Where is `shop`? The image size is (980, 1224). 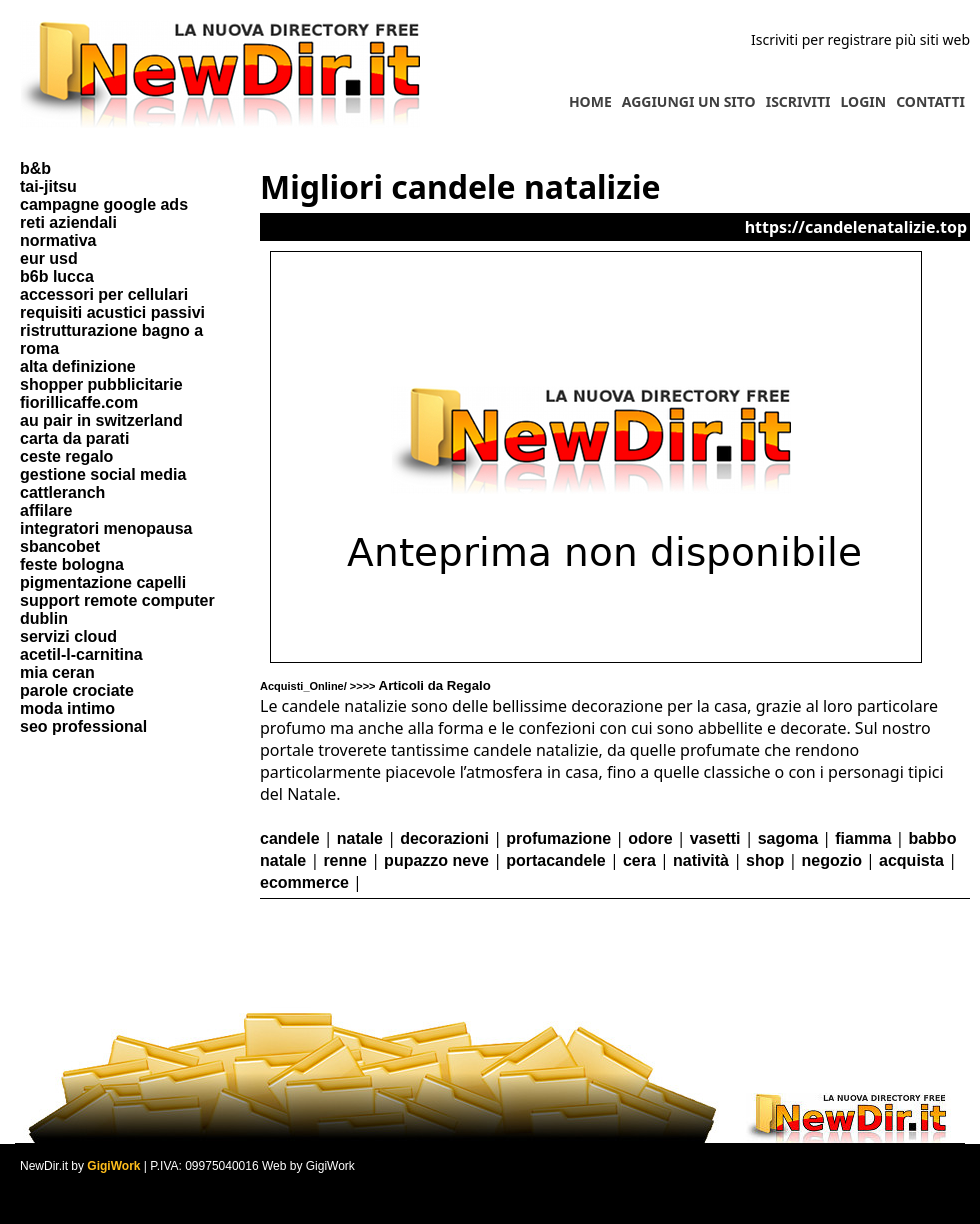
shop is located at coordinates (765, 860).